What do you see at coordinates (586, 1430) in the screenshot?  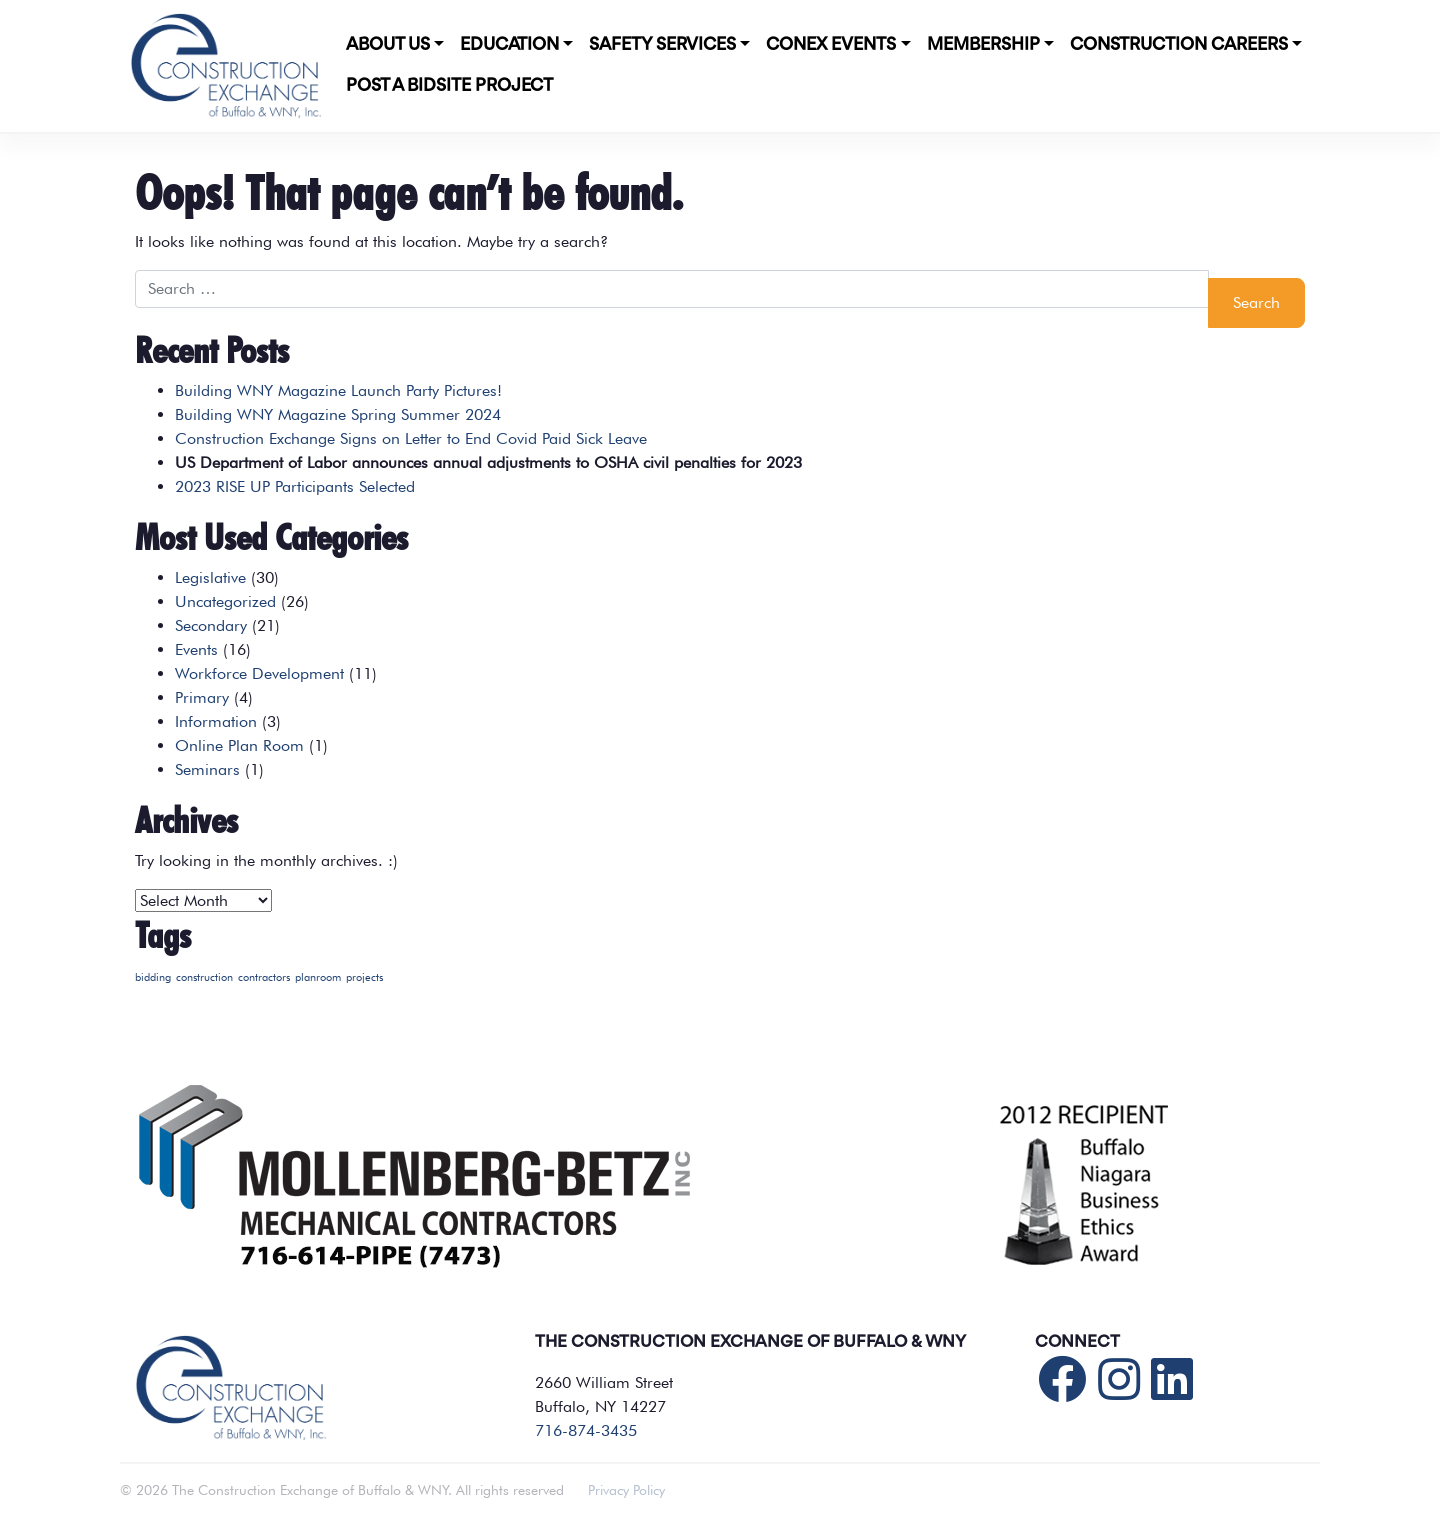 I see `716-874-3435` at bounding box center [586, 1430].